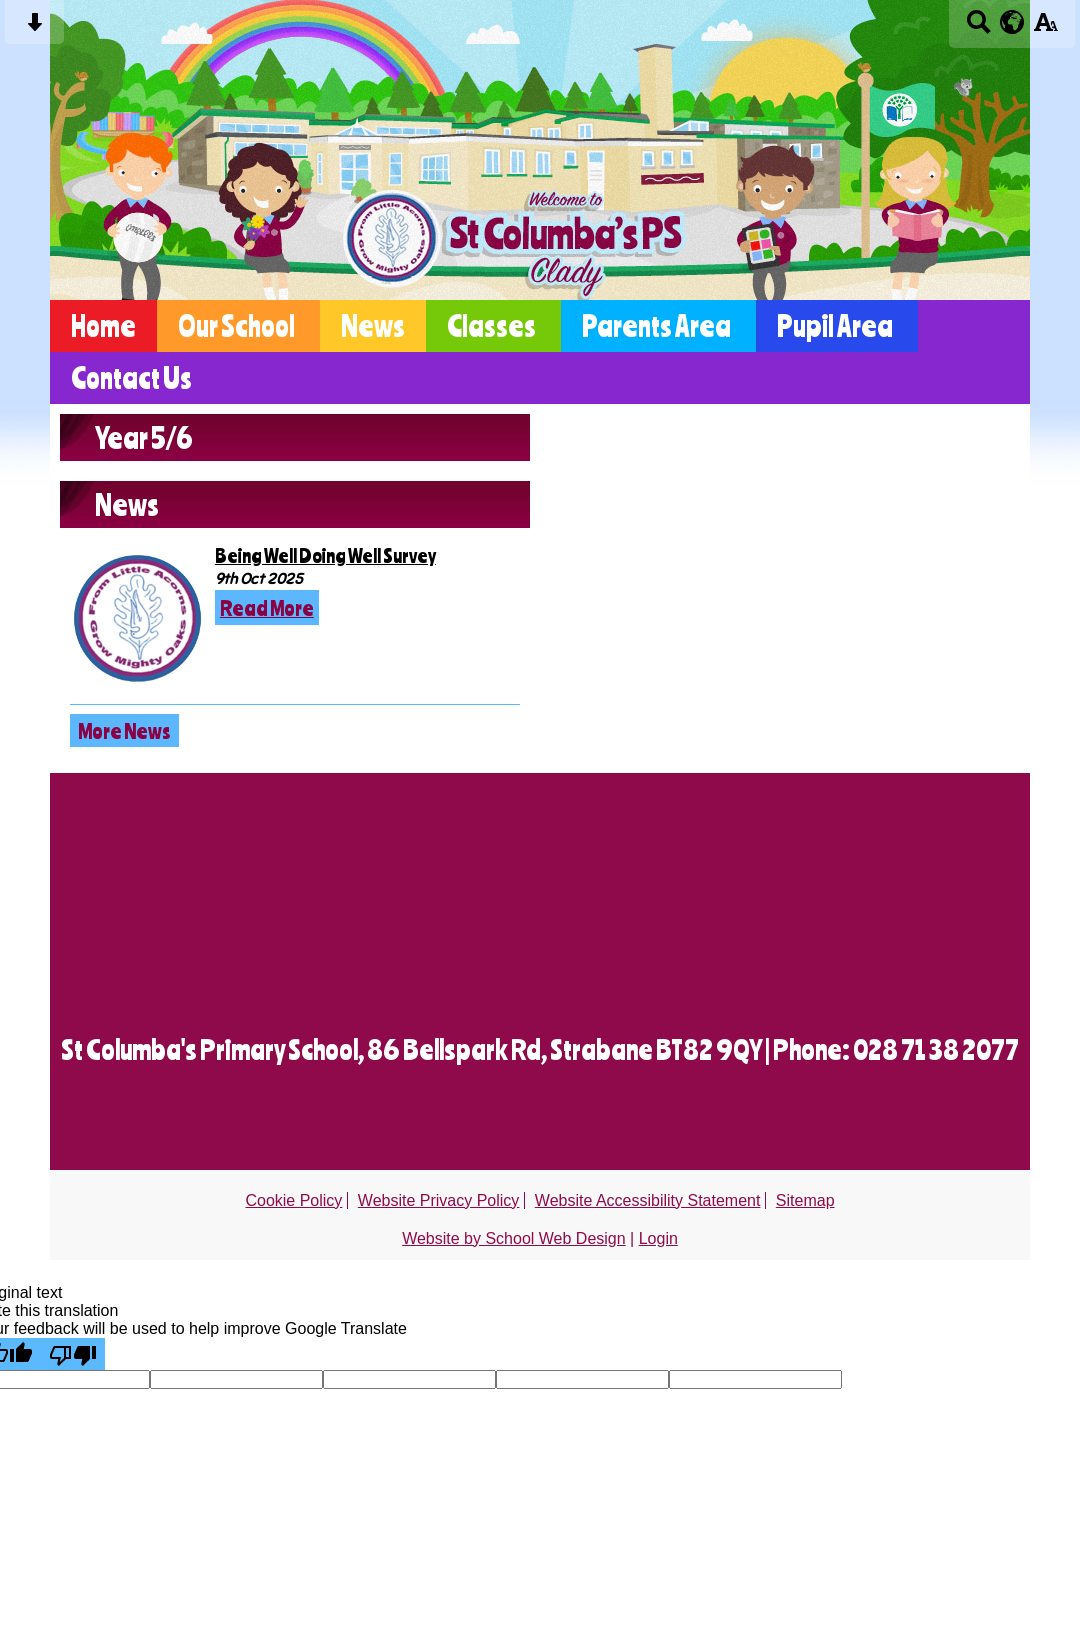 The width and height of the screenshot is (1080, 1635). I want to click on Being Well Doing Well Survey, so click(325, 555).